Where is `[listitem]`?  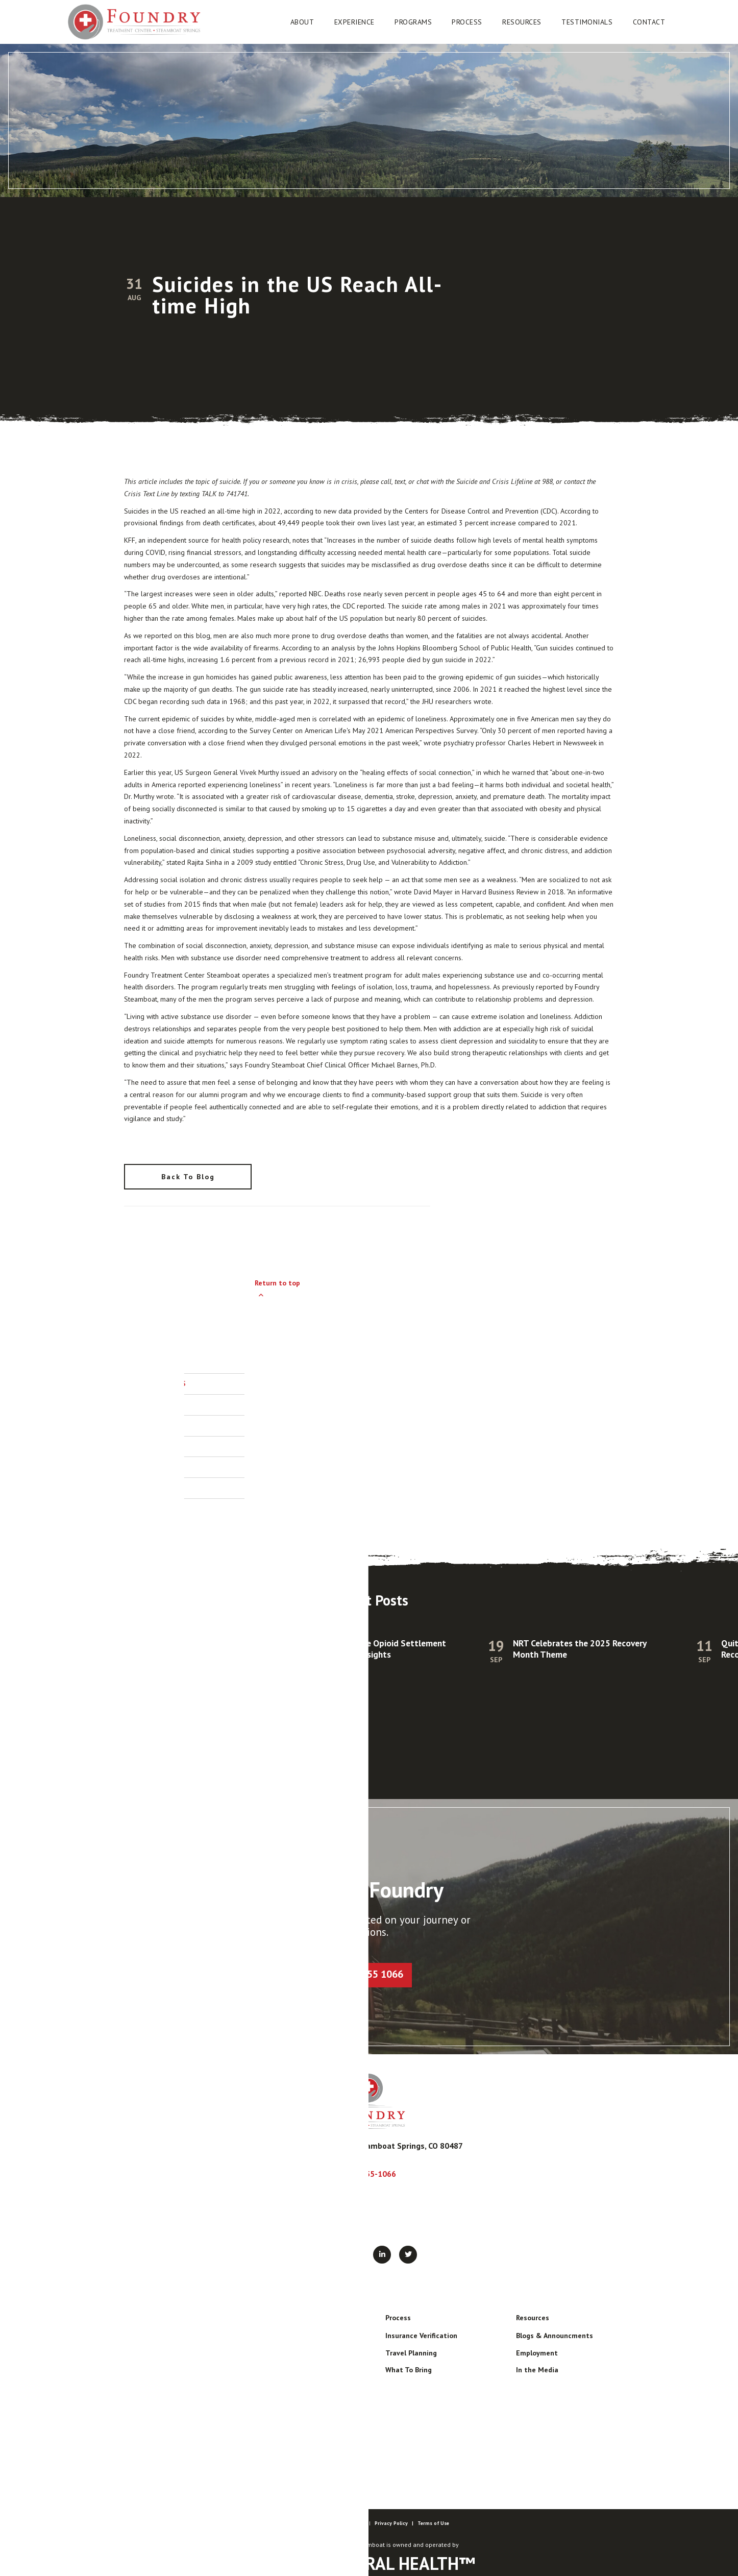
[listitem] is located at coordinates (369, 1696).